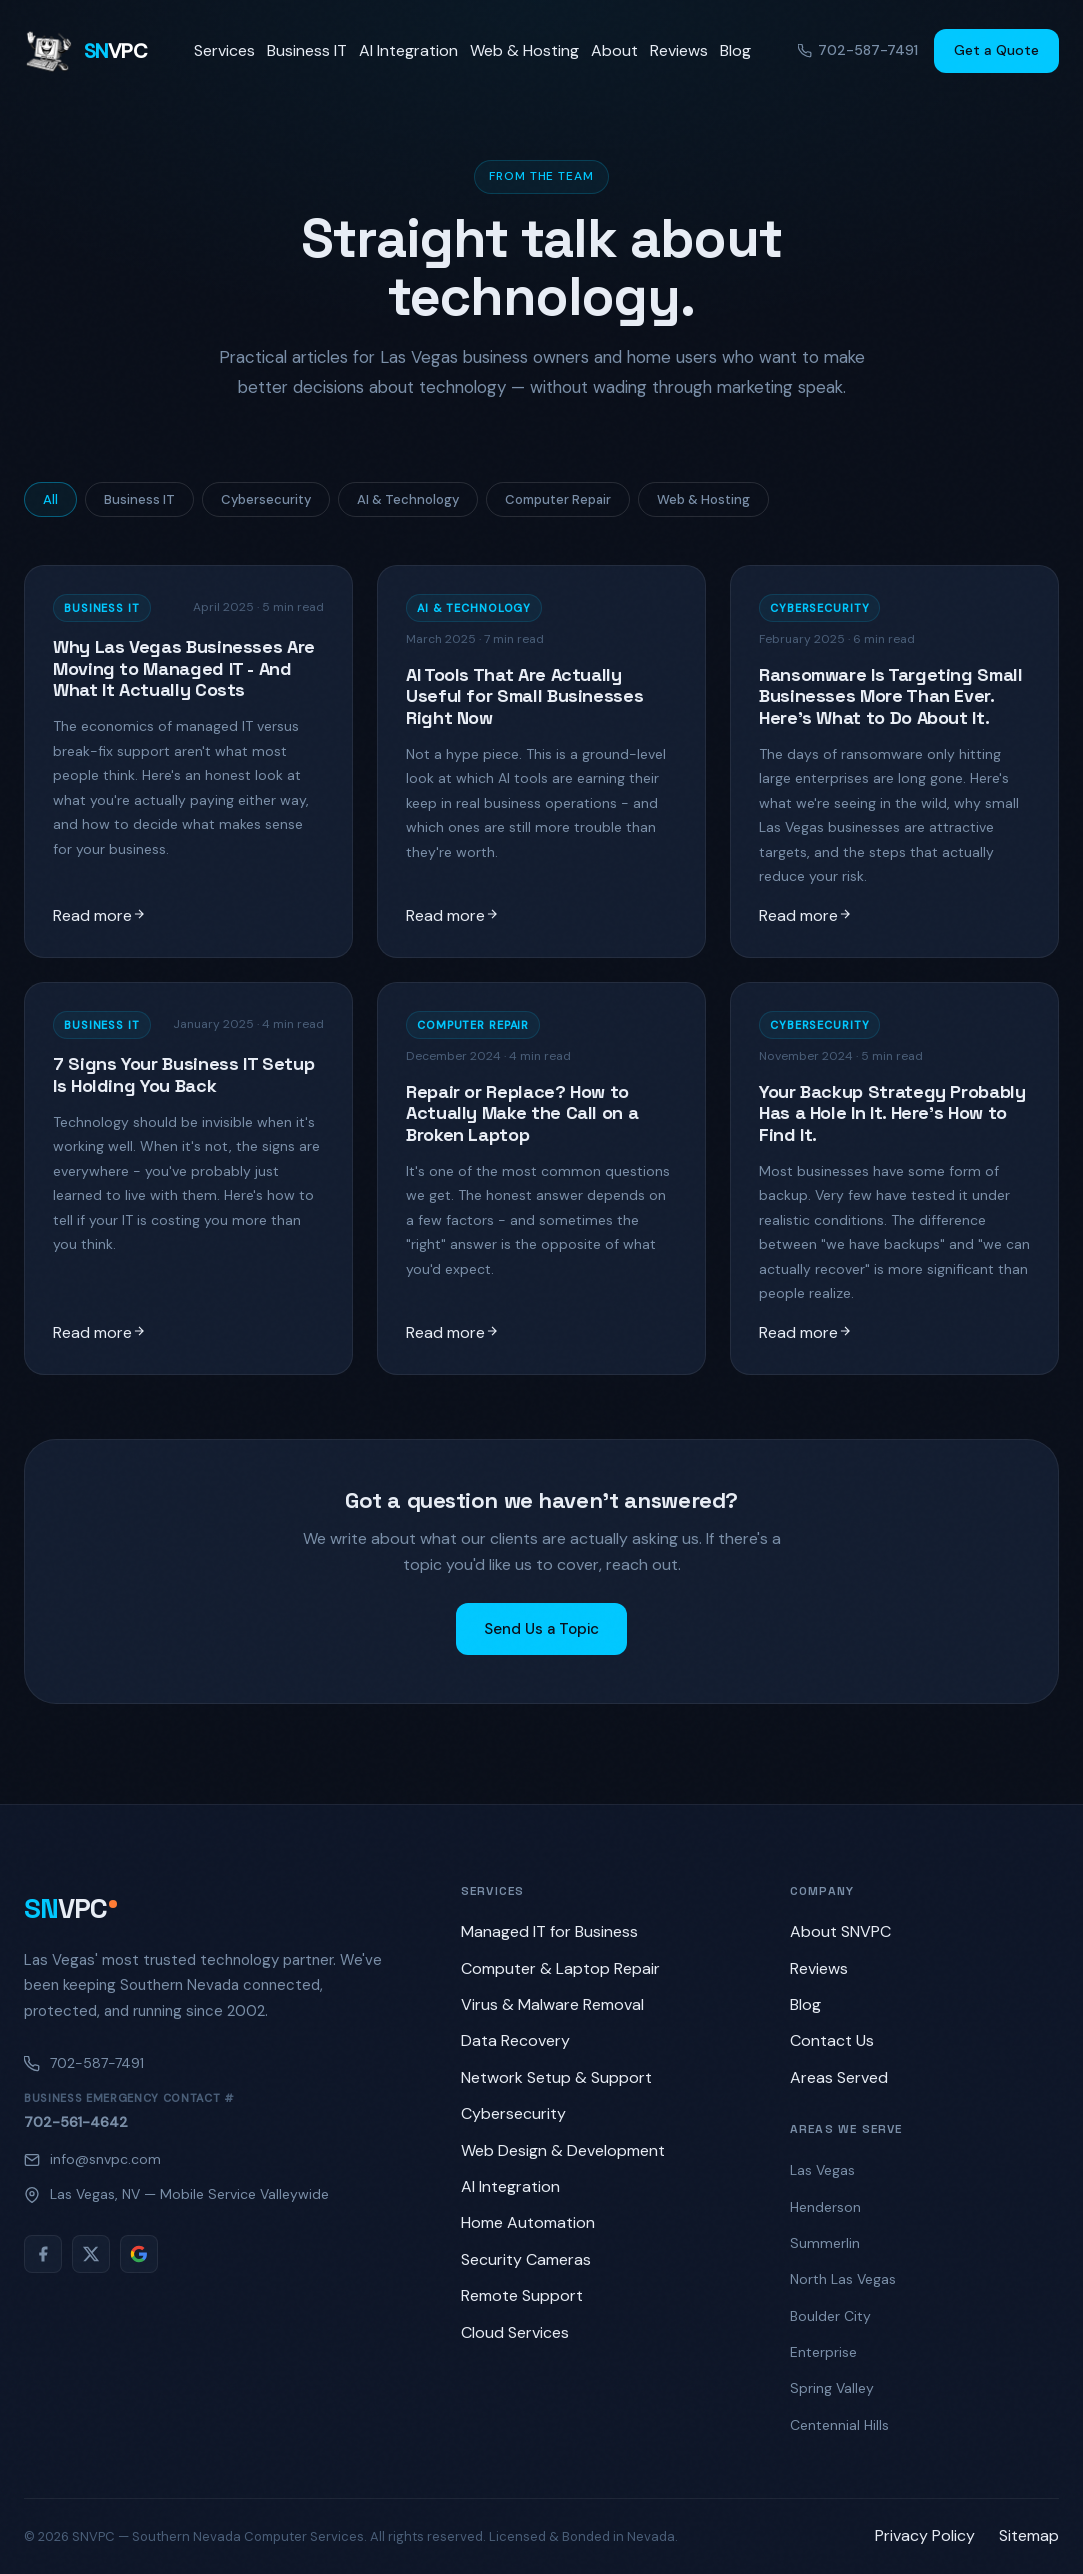  I want to click on Send Us a Topic, so click(541, 1629).